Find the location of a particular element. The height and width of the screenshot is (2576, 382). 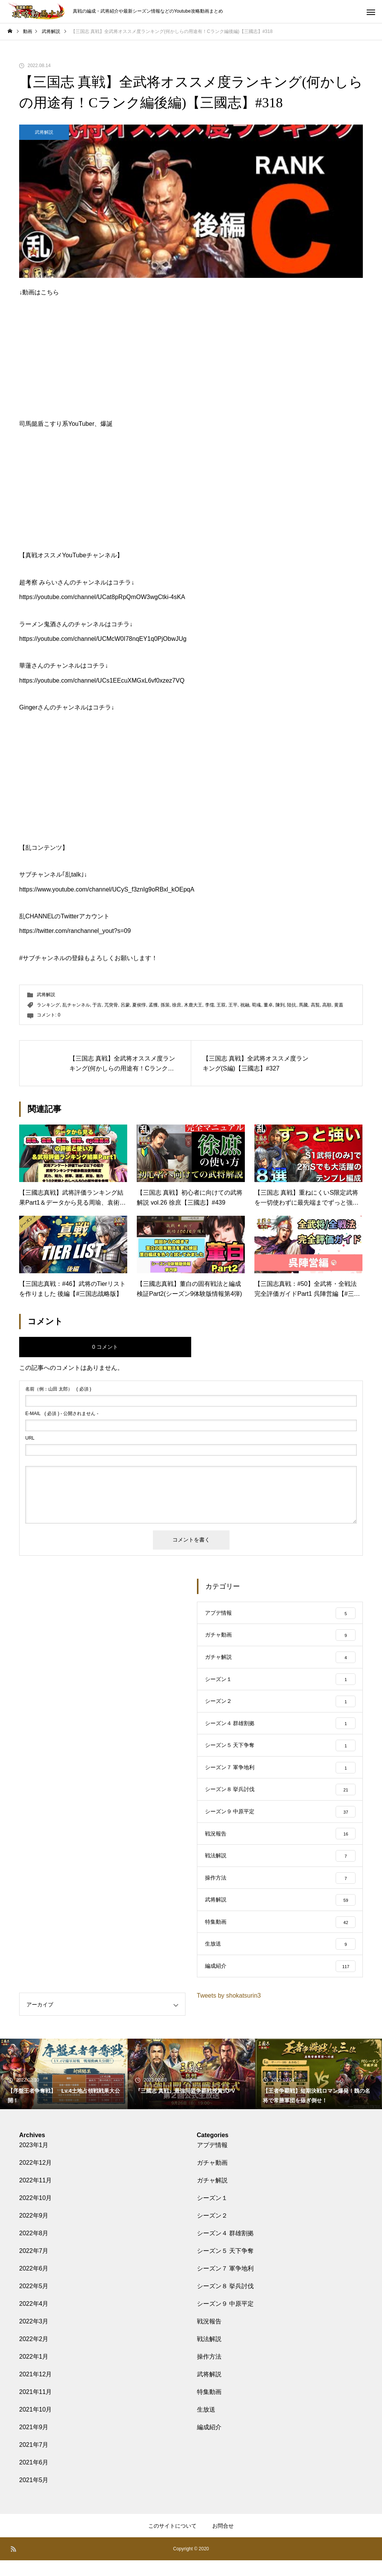

2022年3月 is located at coordinates (34, 2337).